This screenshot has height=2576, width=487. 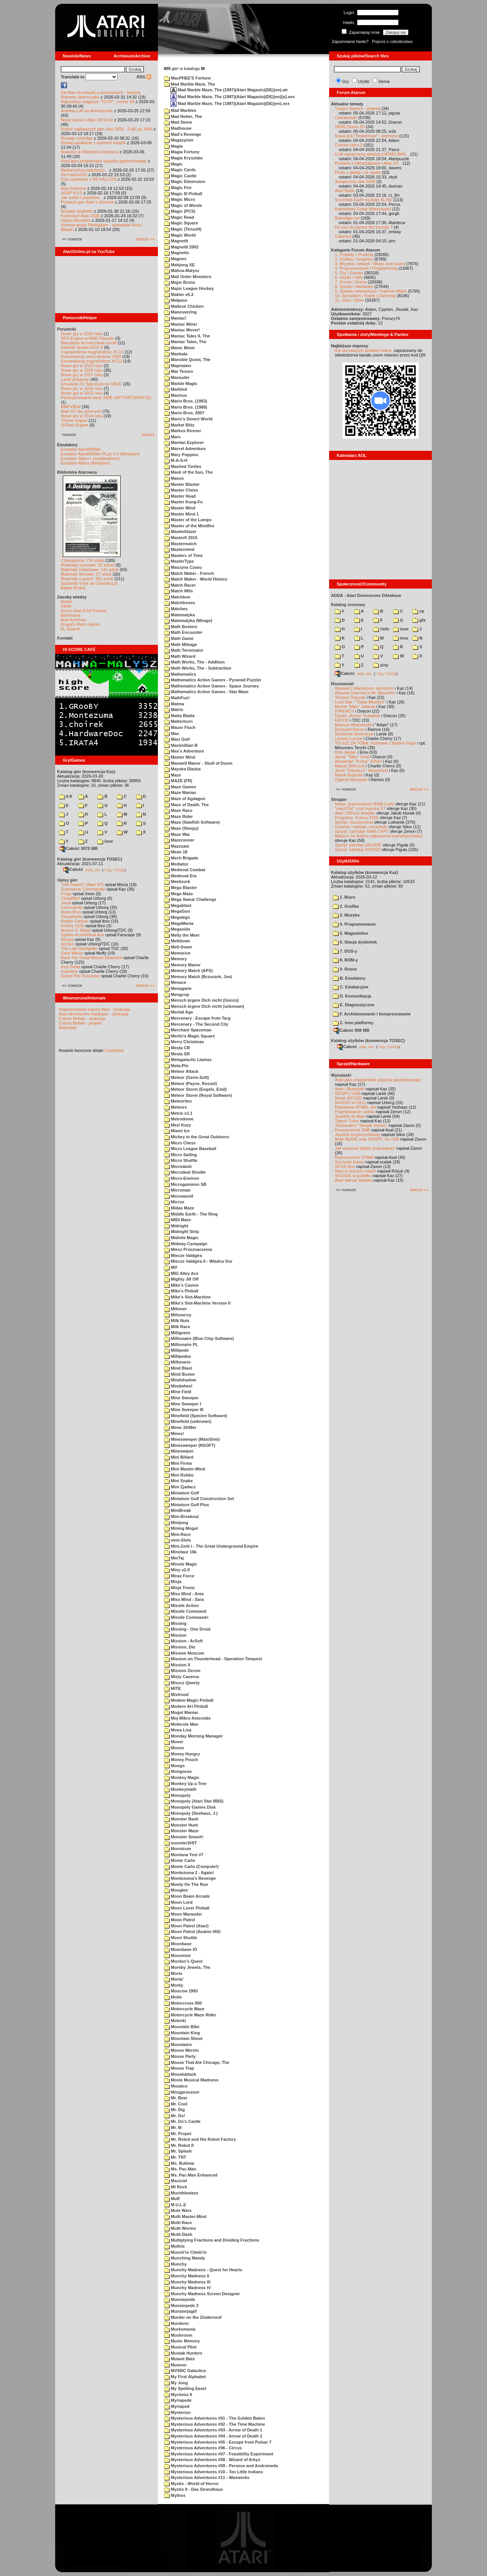 What do you see at coordinates (176, 608) in the screenshot?
I see `Matches` at bounding box center [176, 608].